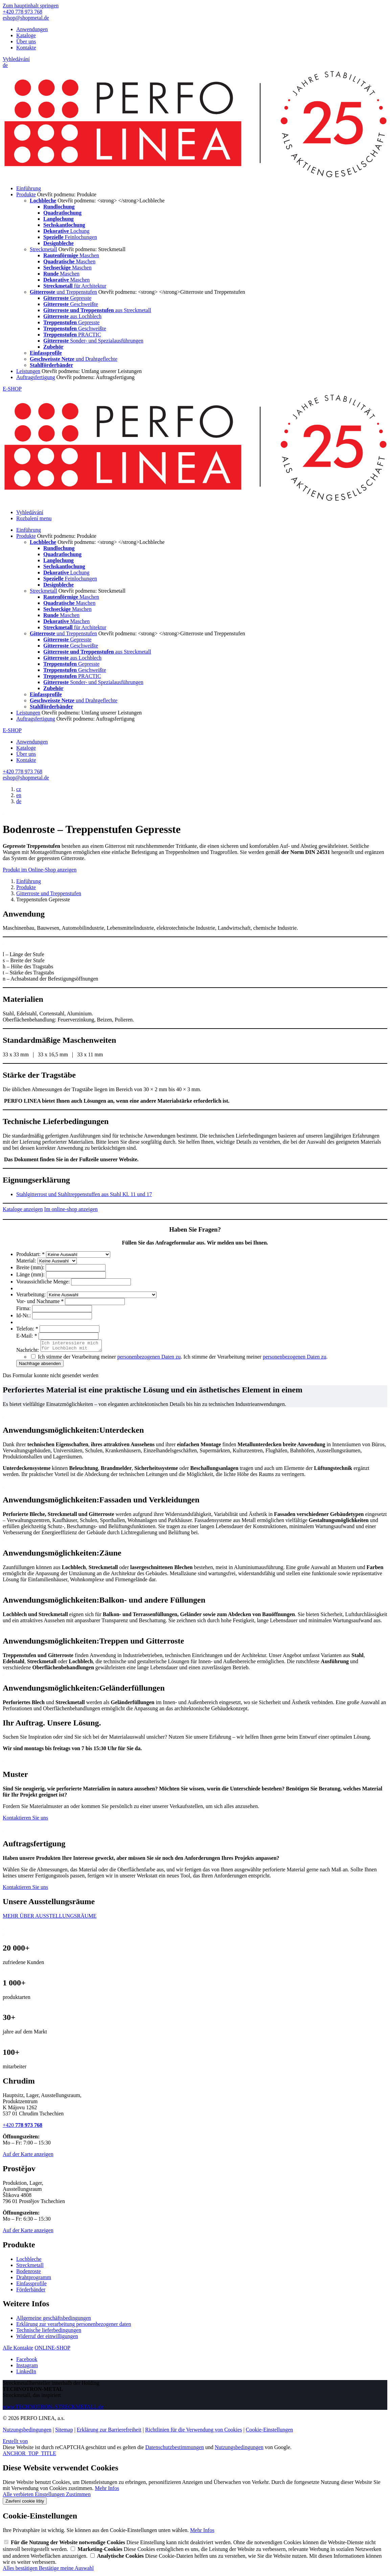 Image resolution: width=390 pixels, height=2576 pixels. I want to click on Auf der Karte anzeigen, so click(28, 2156).